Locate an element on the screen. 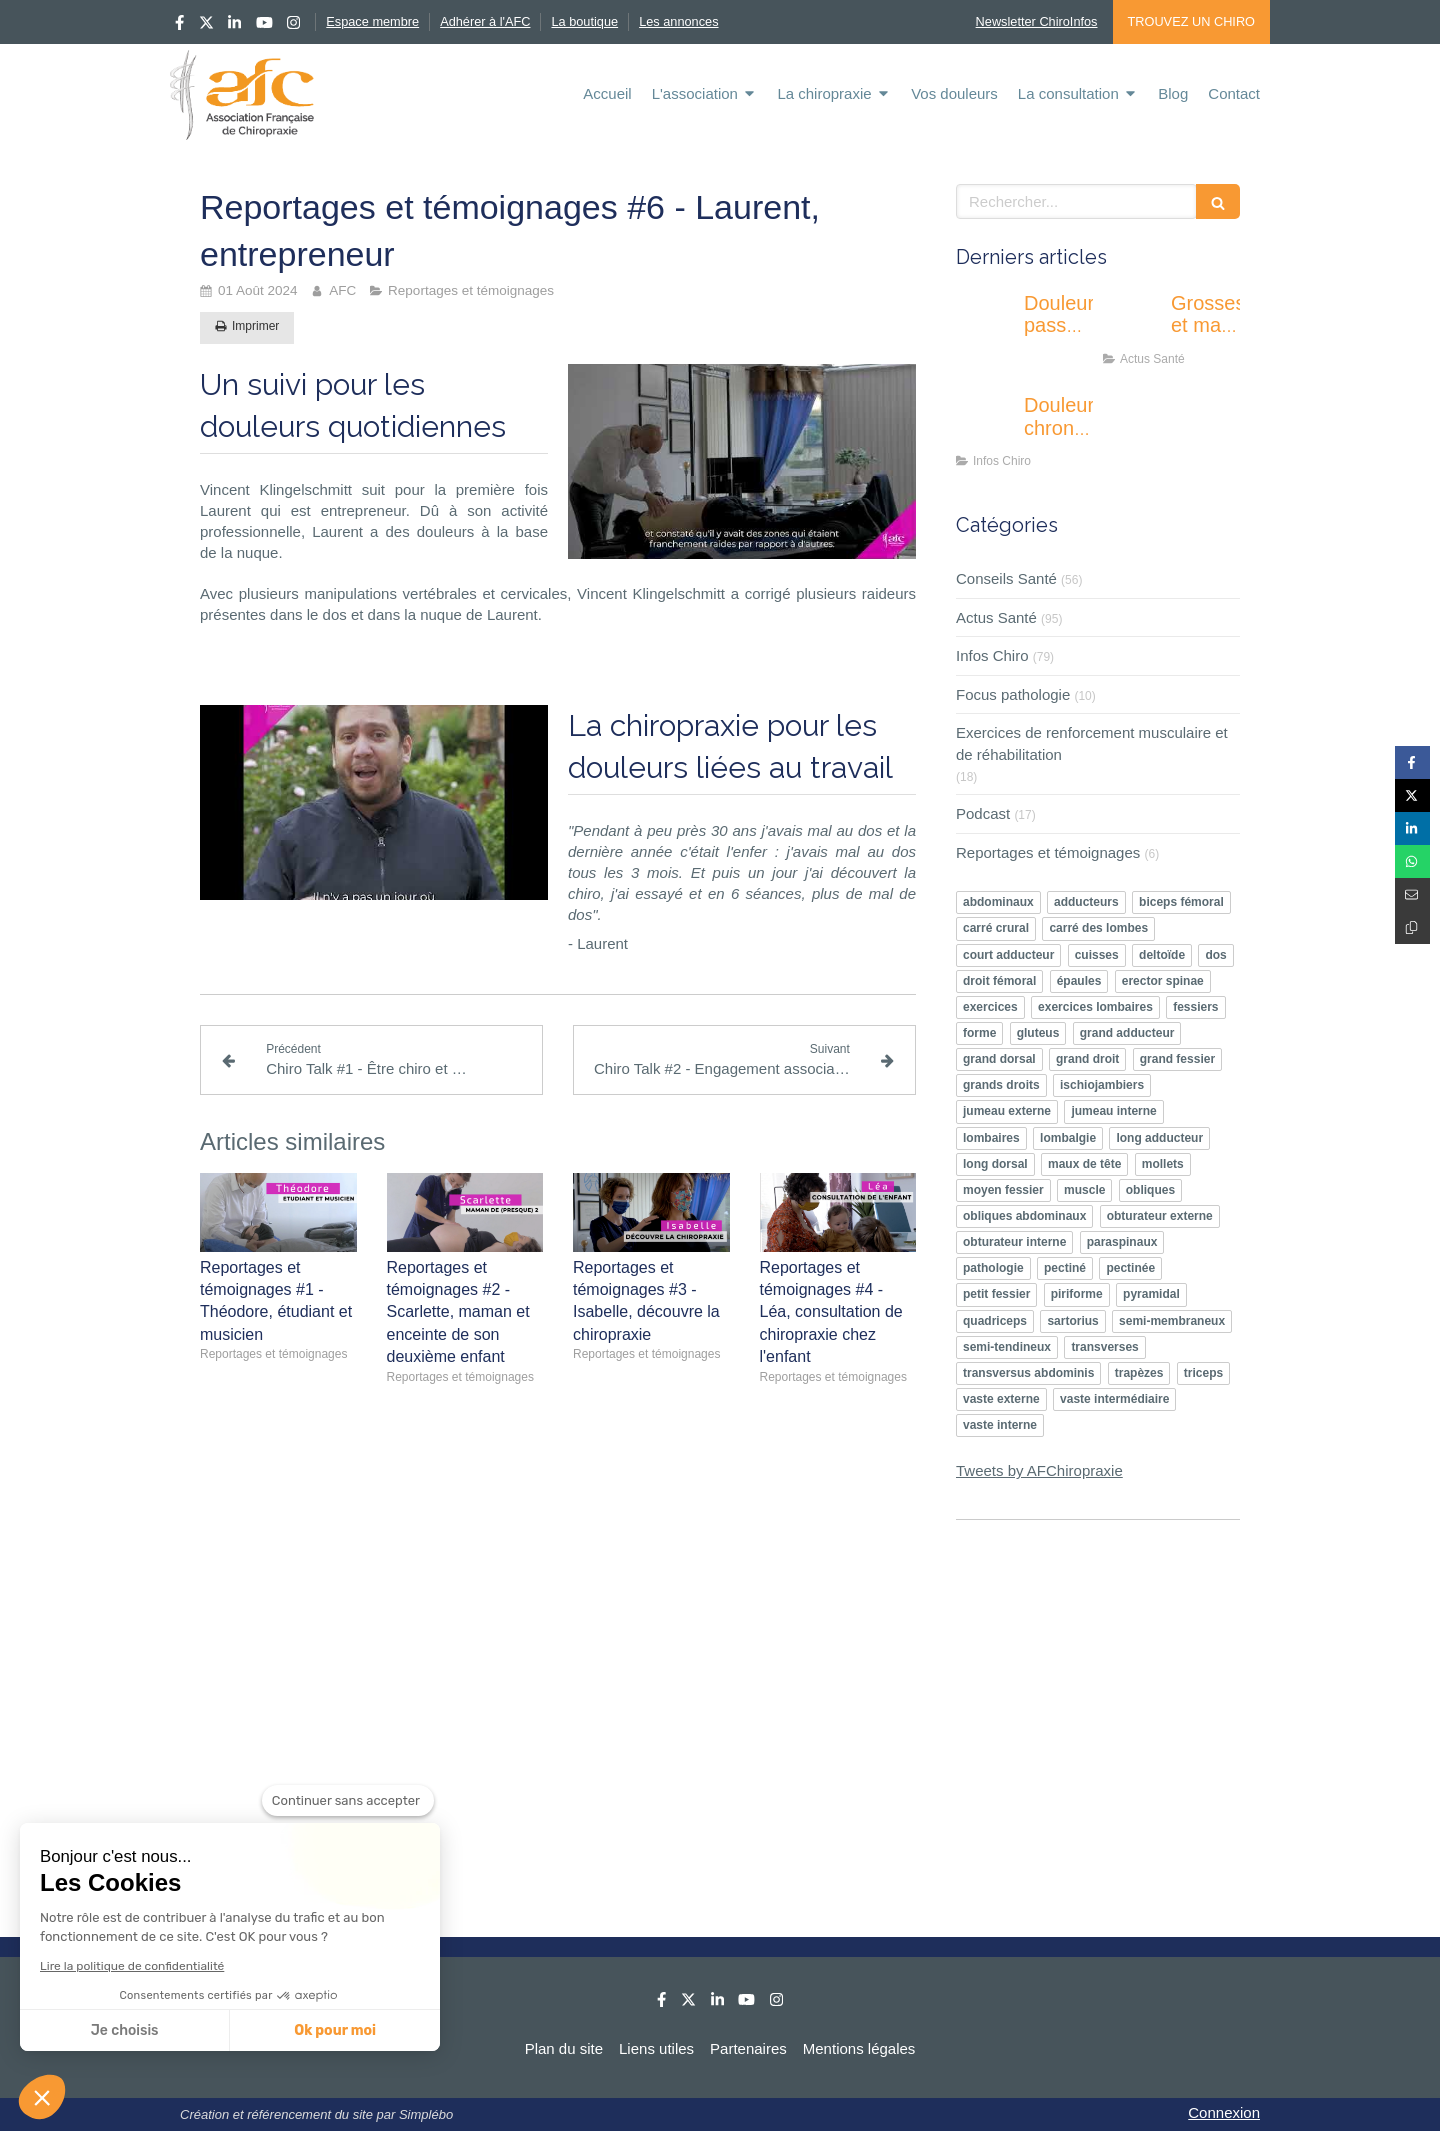 This screenshot has width=1440, height=2131. dos is located at coordinates (1215, 955).